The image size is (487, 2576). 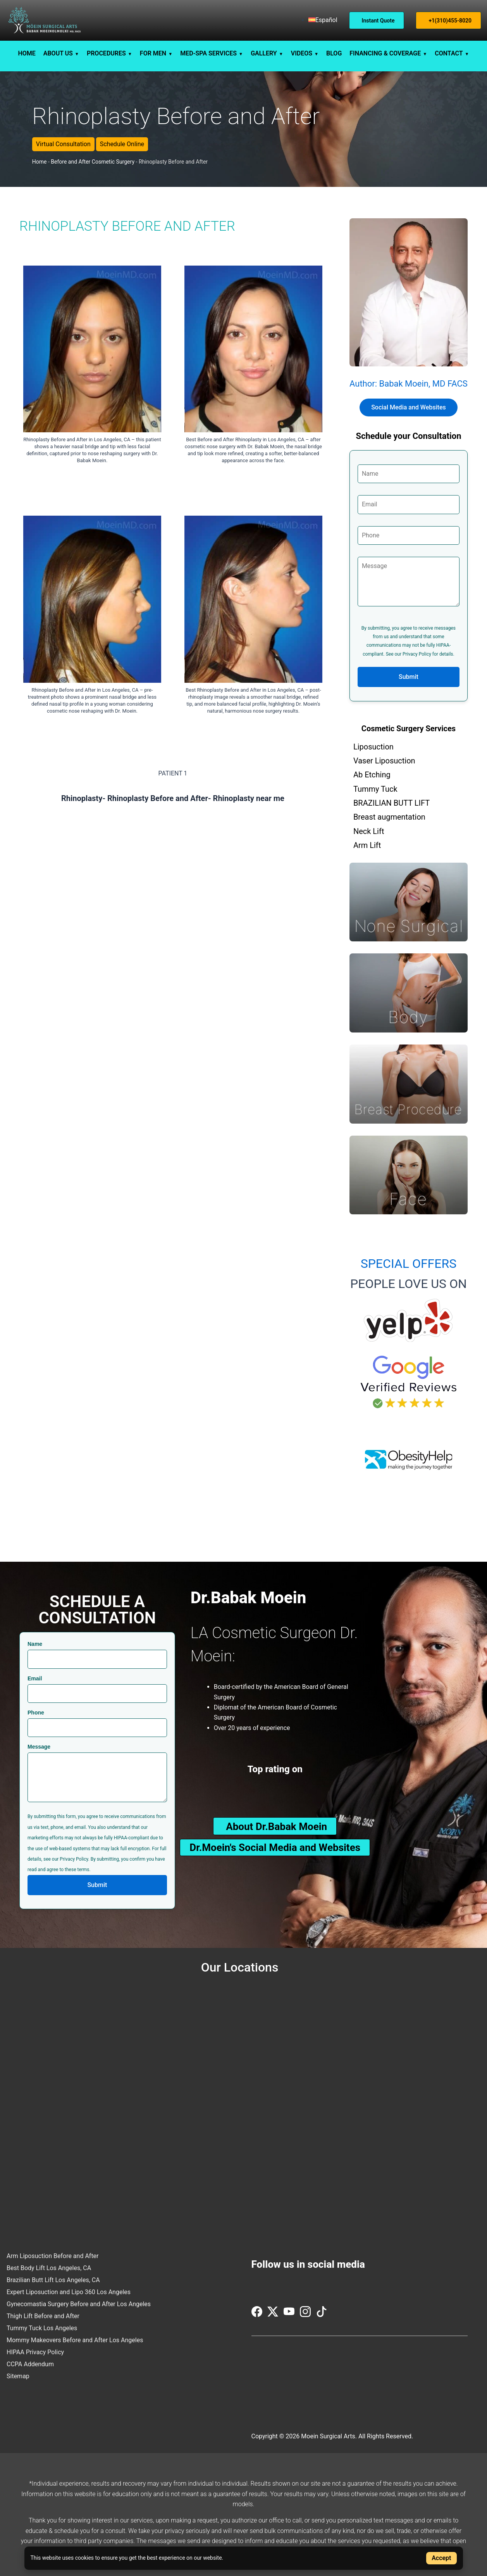 I want to click on Mommy Makeovers Before and After Los Angeles, so click(x=75, y=2340).